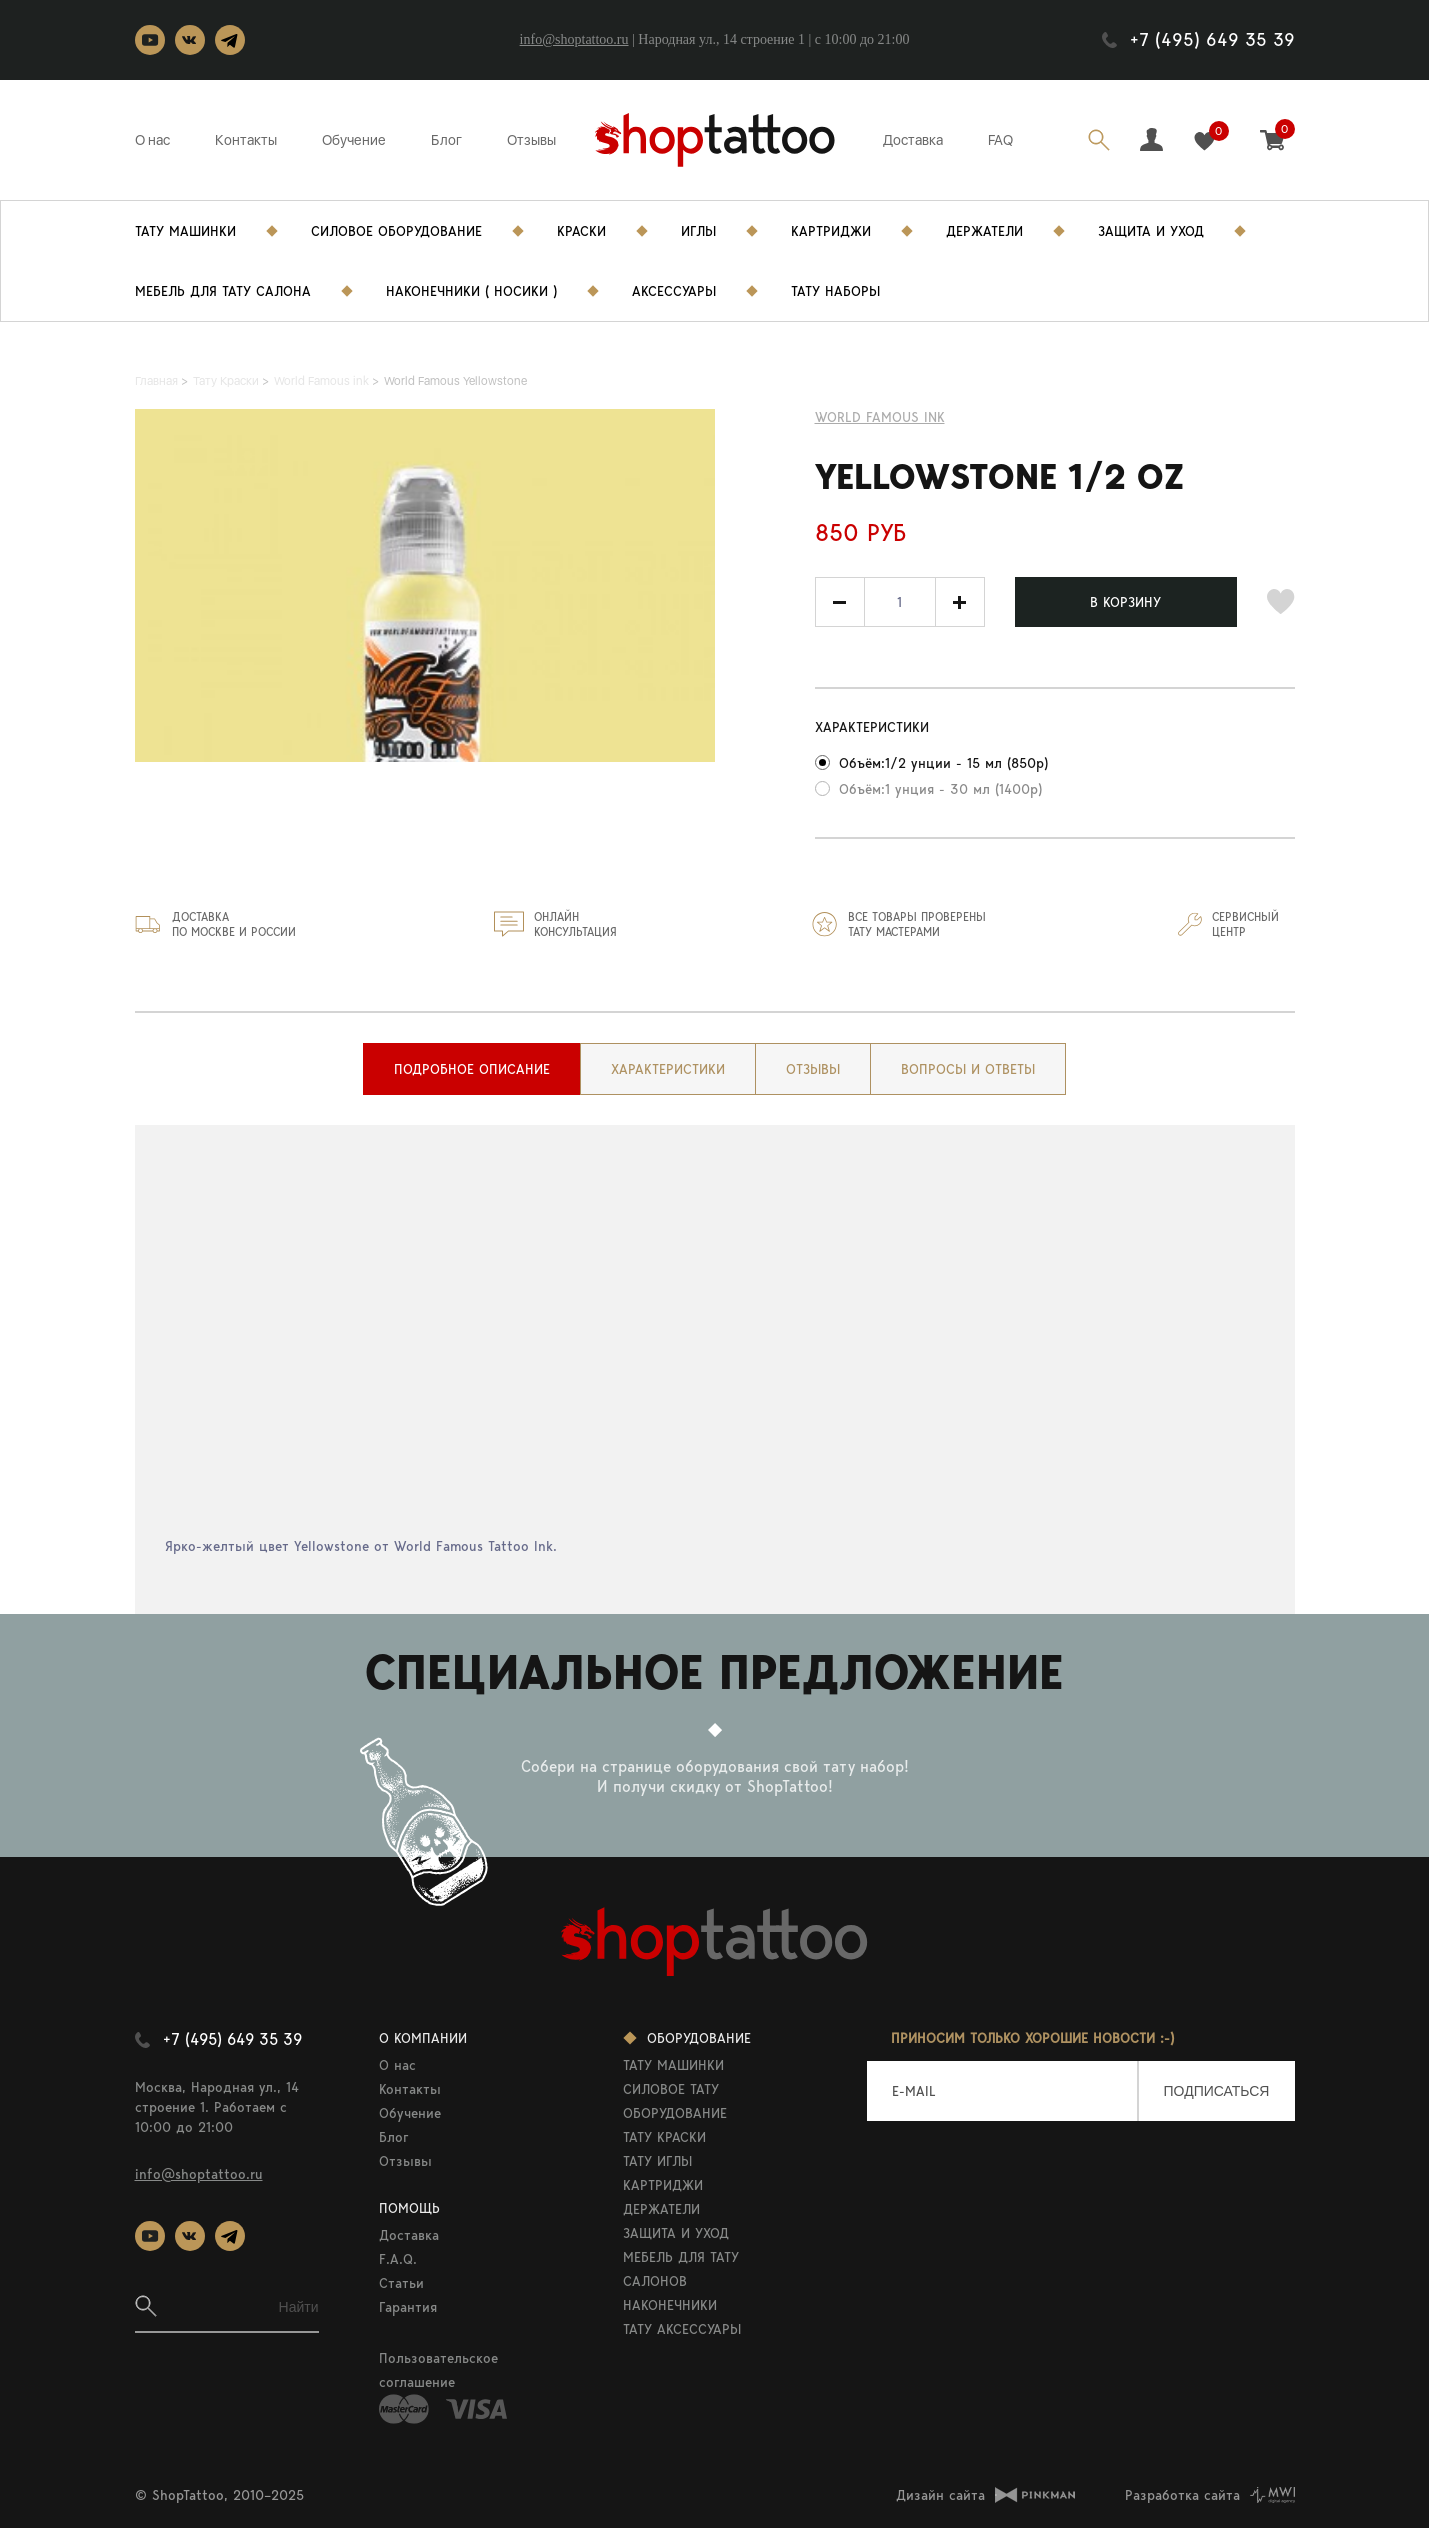  I want to click on Аксессуары, so click(674, 291).